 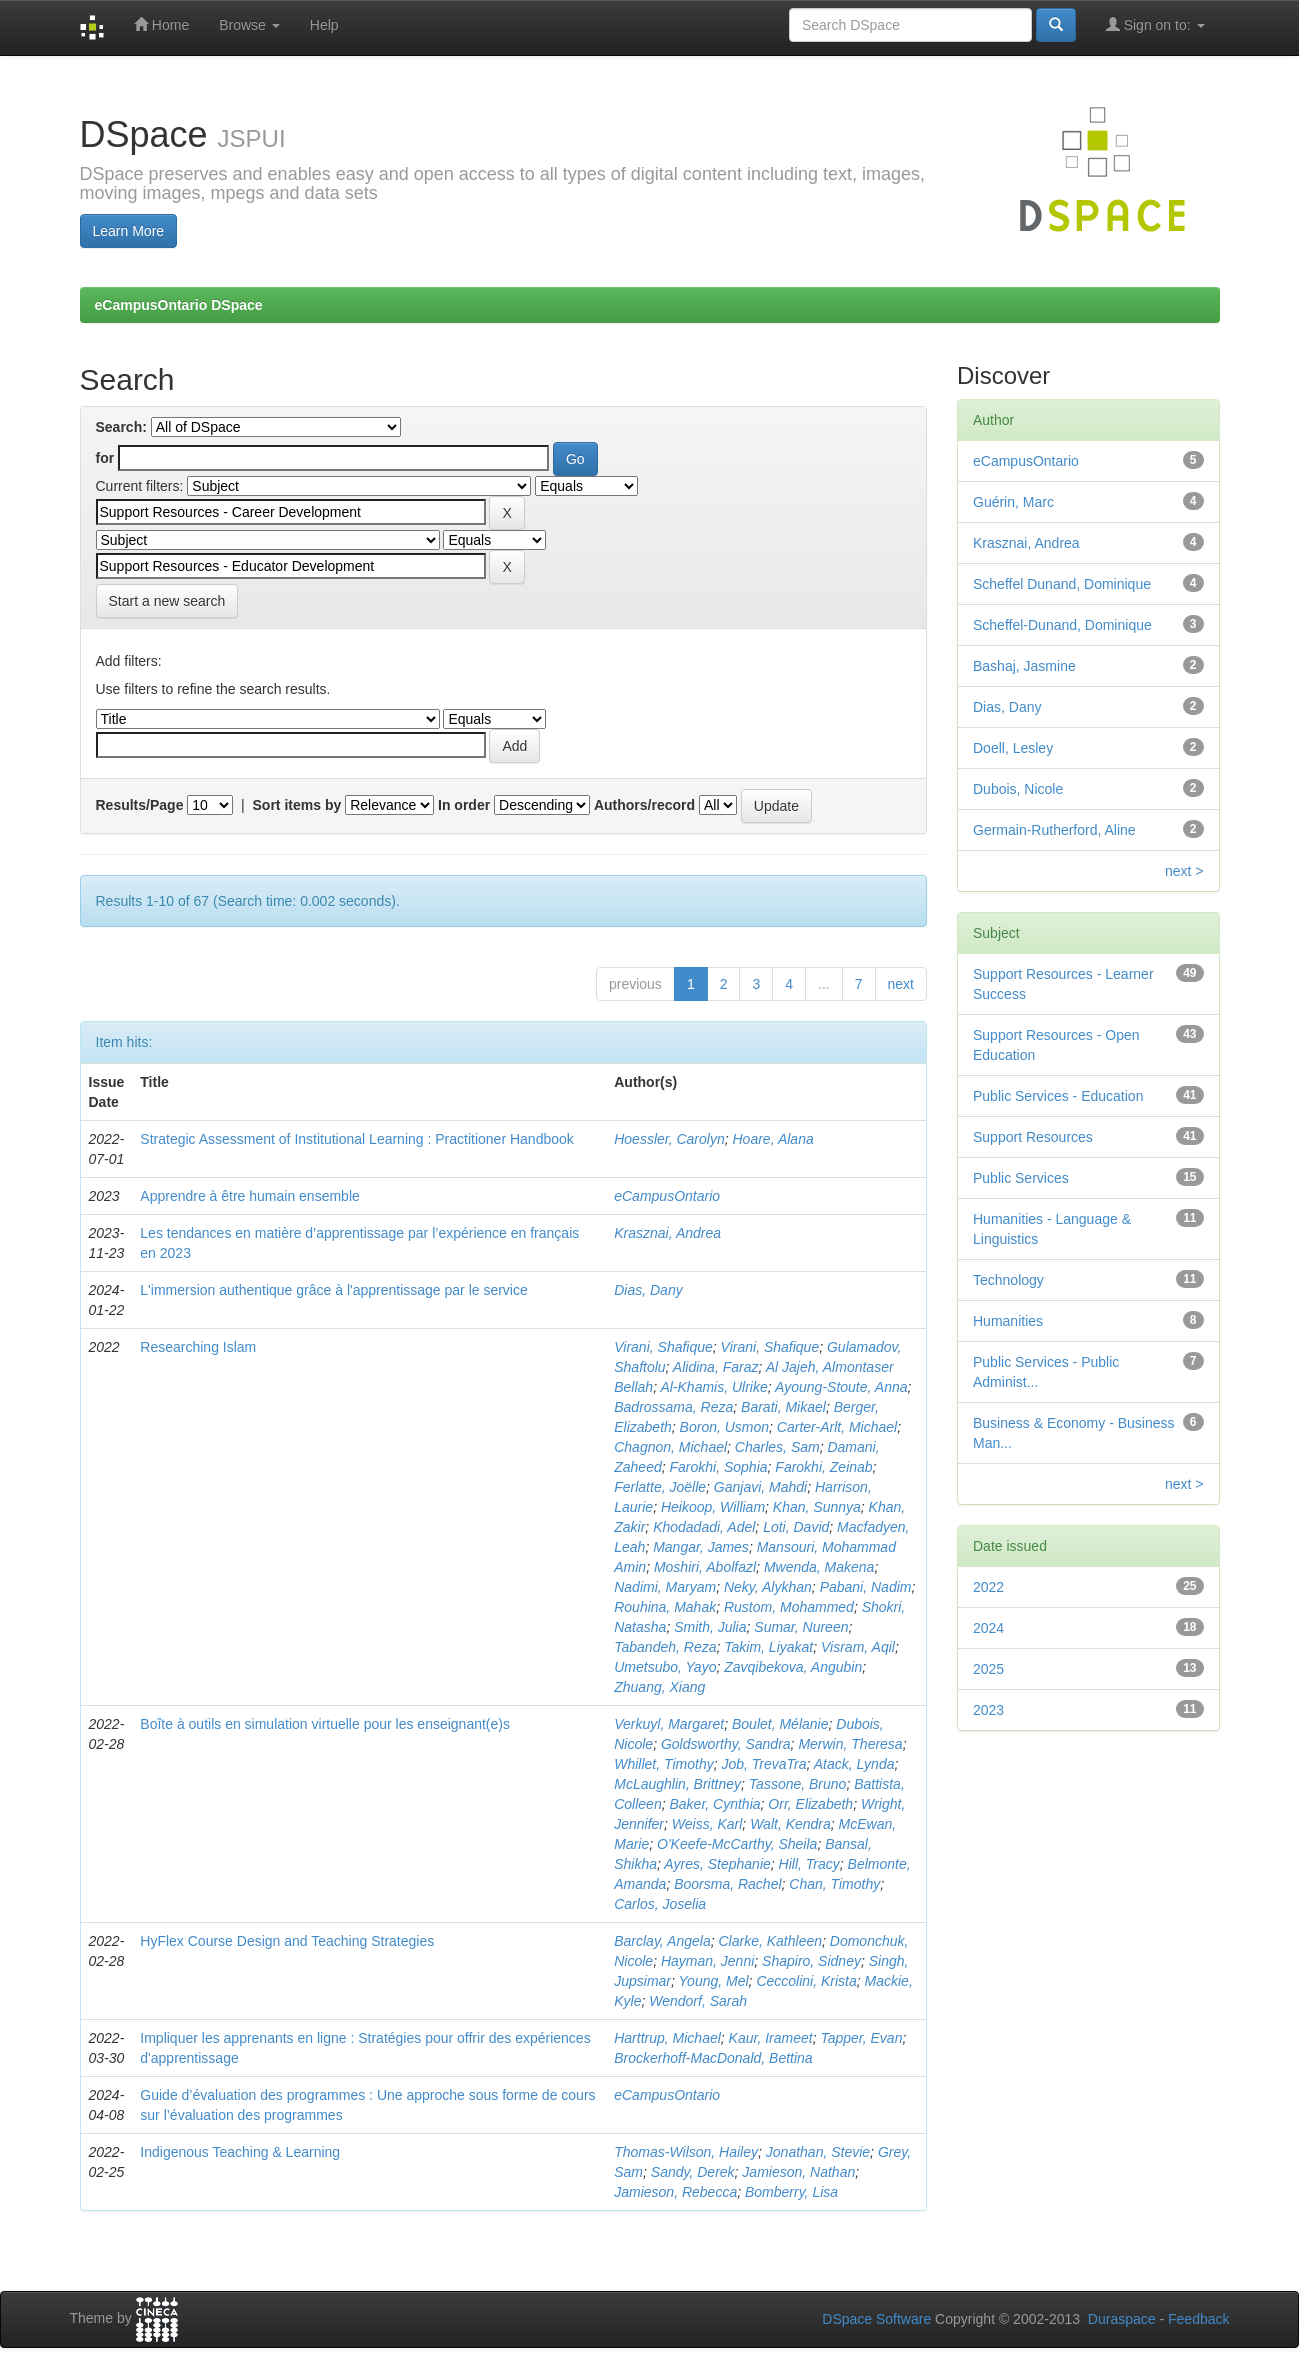 What do you see at coordinates (665, 1667) in the screenshot?
I see `Umetsubo, Yayo` at bounding box center [665, 1667].